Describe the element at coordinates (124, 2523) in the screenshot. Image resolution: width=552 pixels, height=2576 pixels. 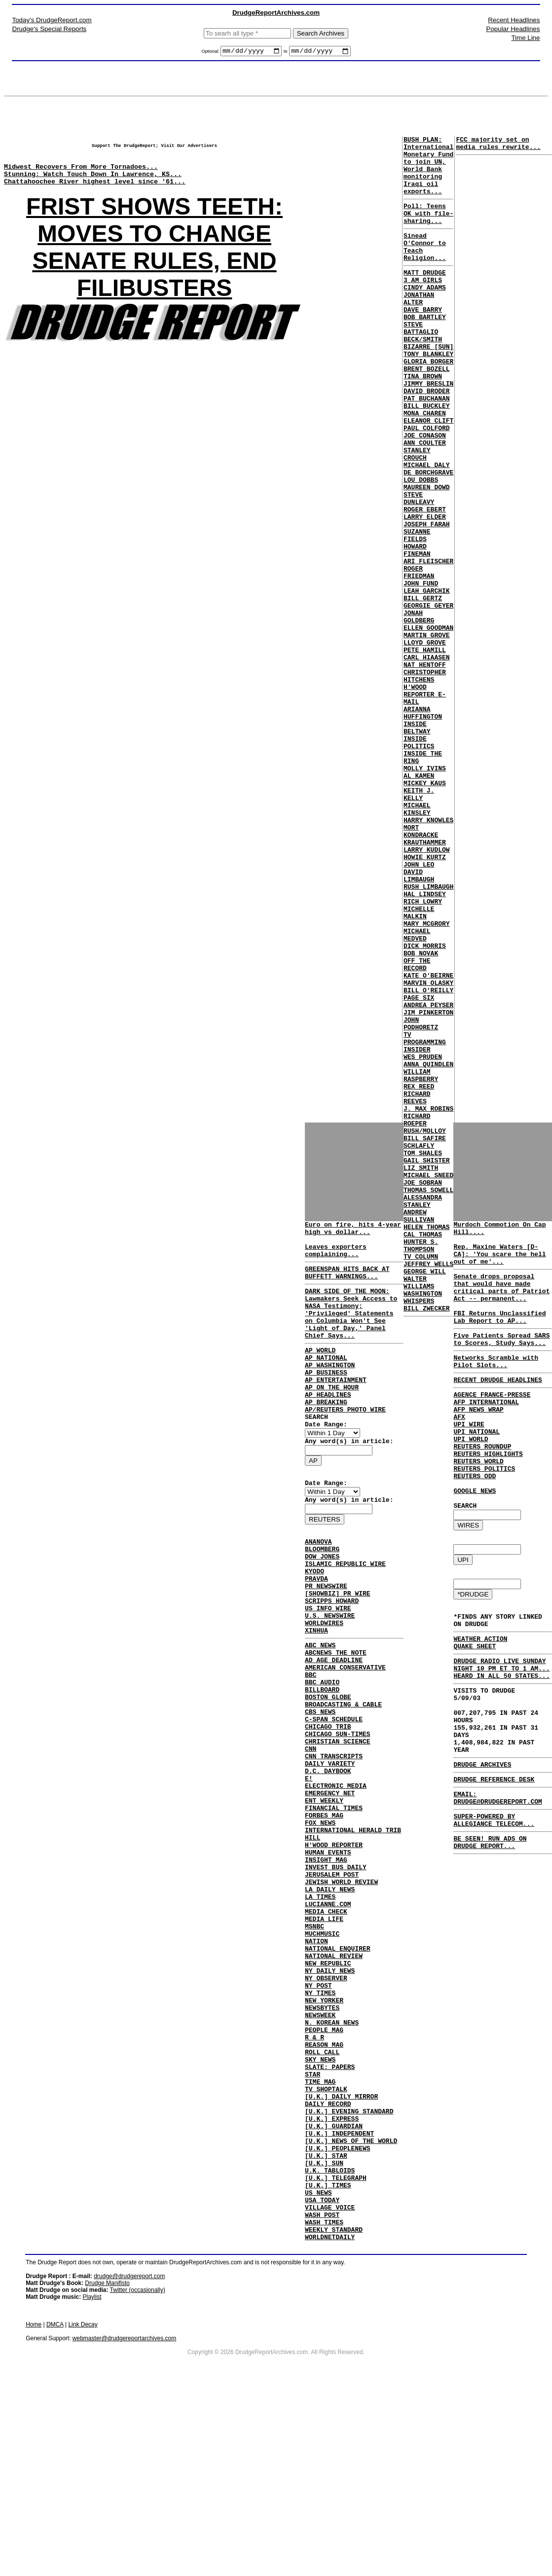
I see `webmaster@drudgereportarchives.com` at that location.